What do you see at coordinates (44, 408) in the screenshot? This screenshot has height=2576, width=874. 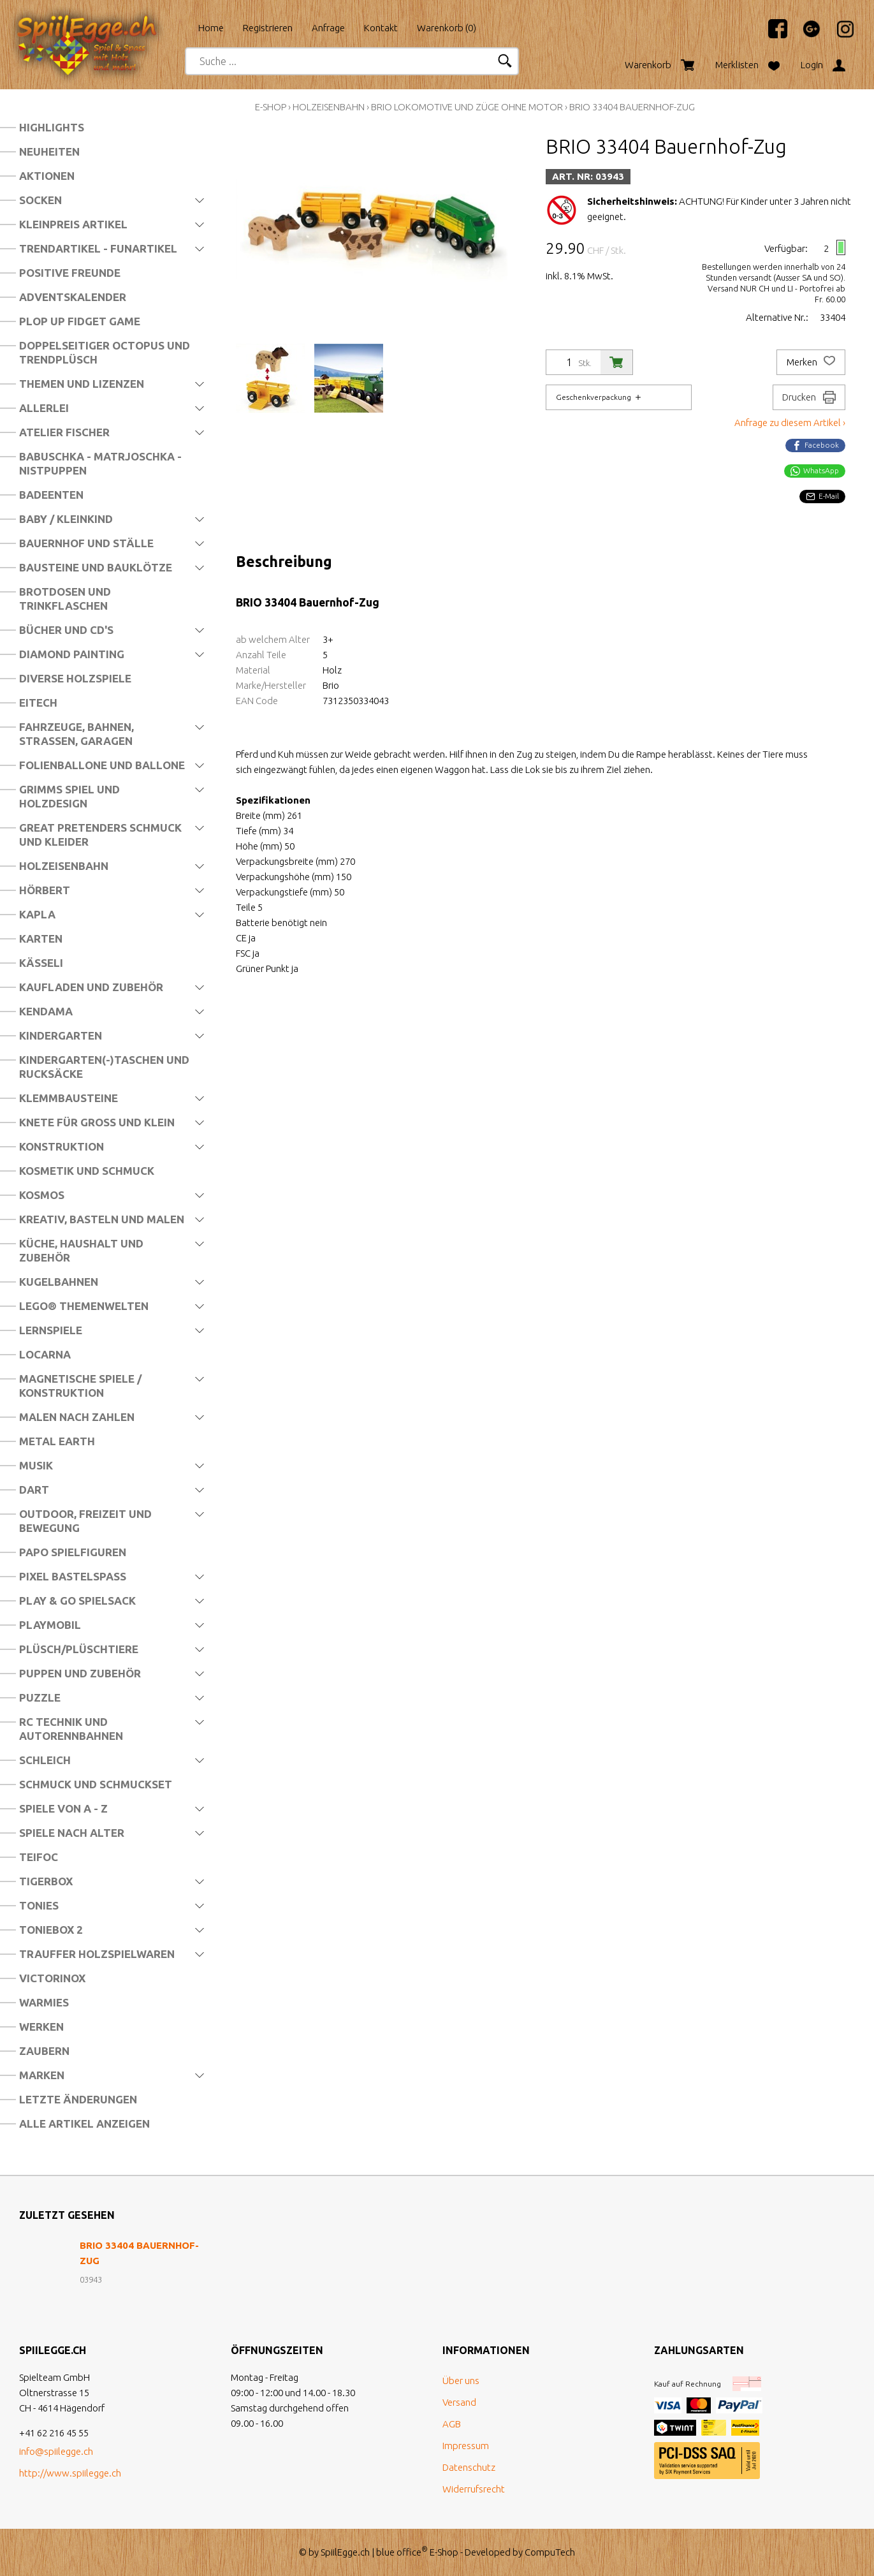 I see `Allerlei` at bounding box center [44, 408].